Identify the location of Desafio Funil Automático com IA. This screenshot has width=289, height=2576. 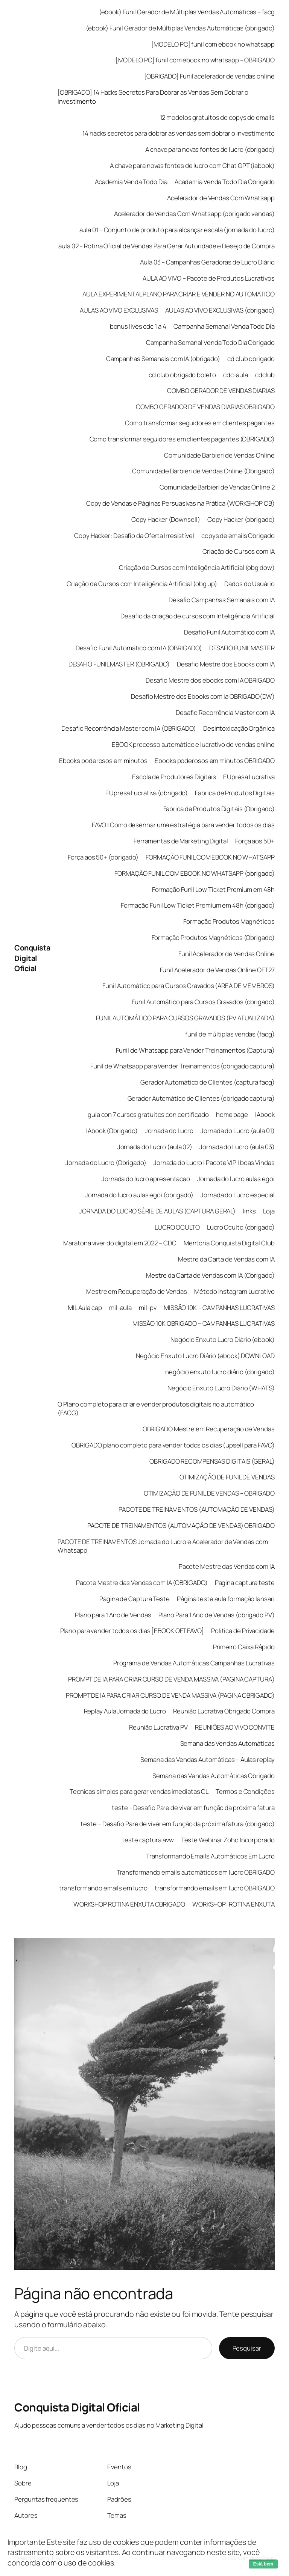
(229, 632).